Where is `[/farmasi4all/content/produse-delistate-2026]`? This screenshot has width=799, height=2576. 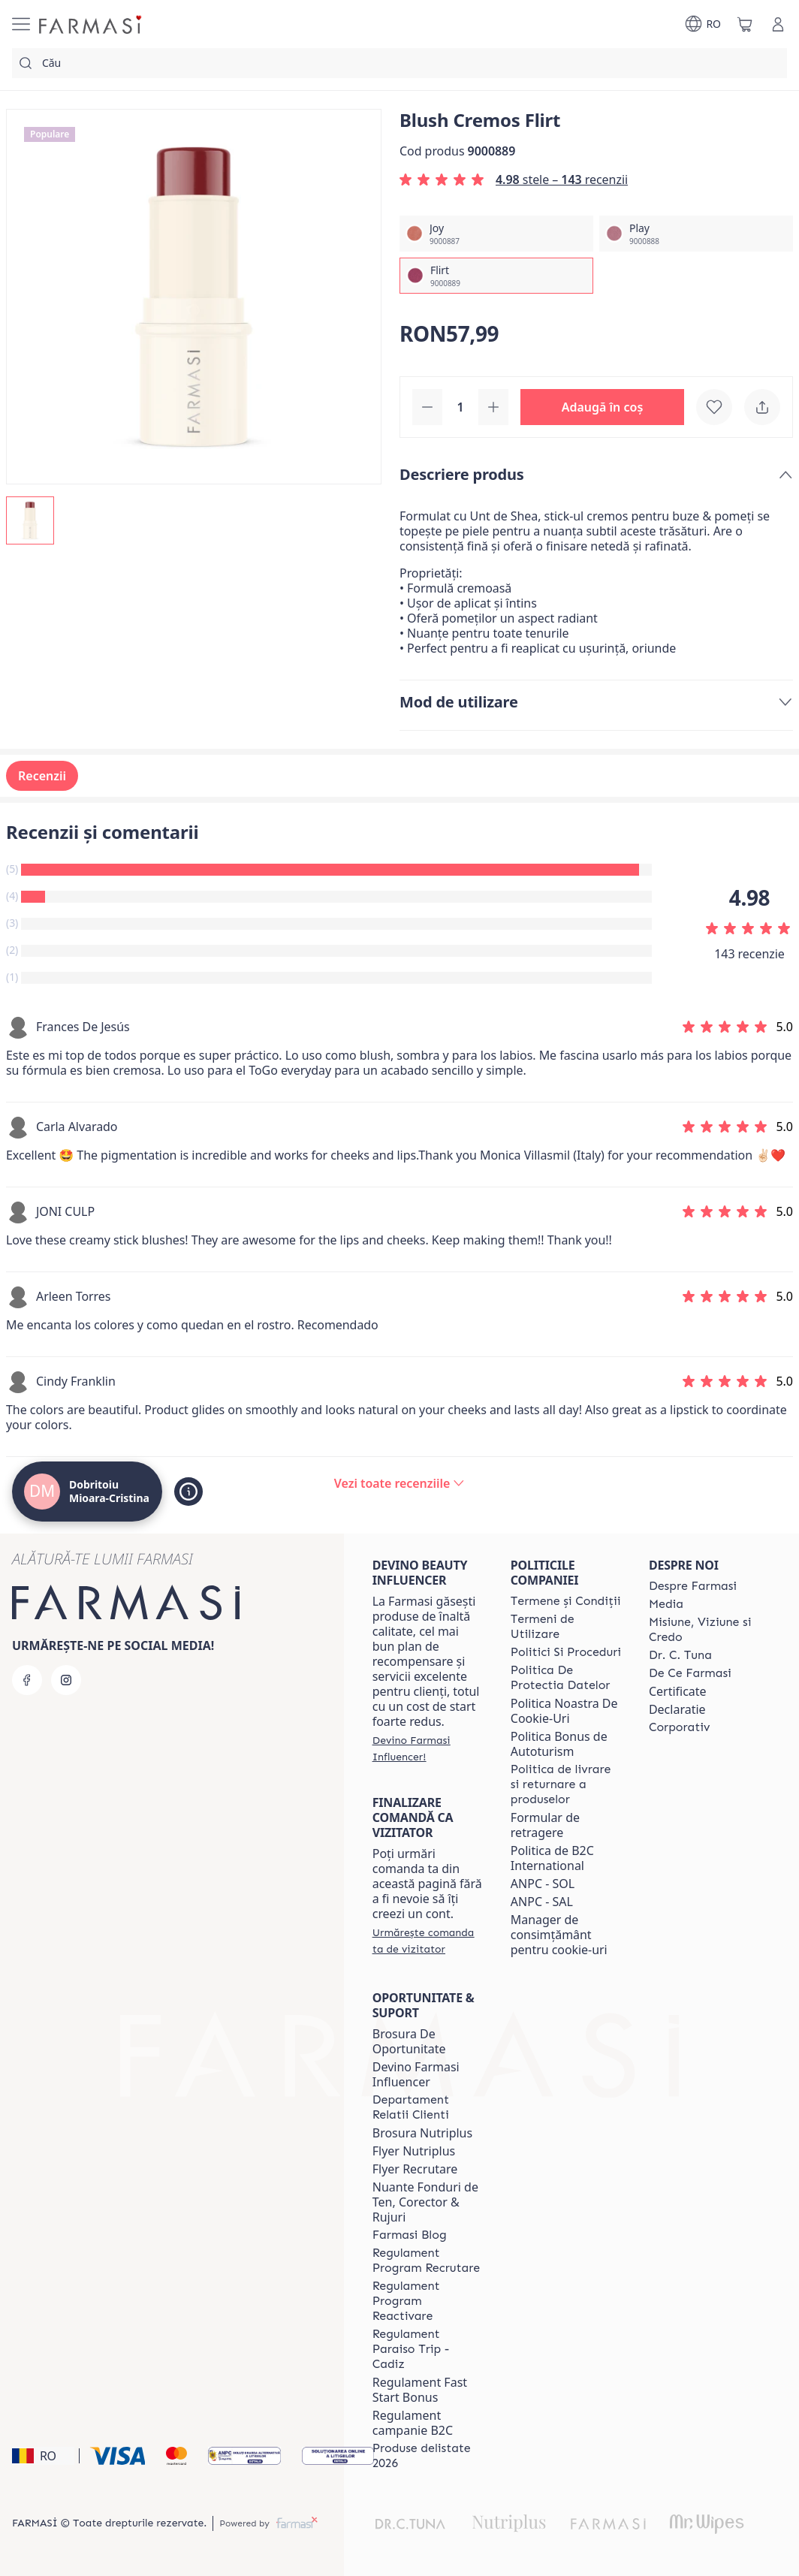 [/farmasi4all/content/produse-delistate-2026] is located at coordinates (428, 2456).